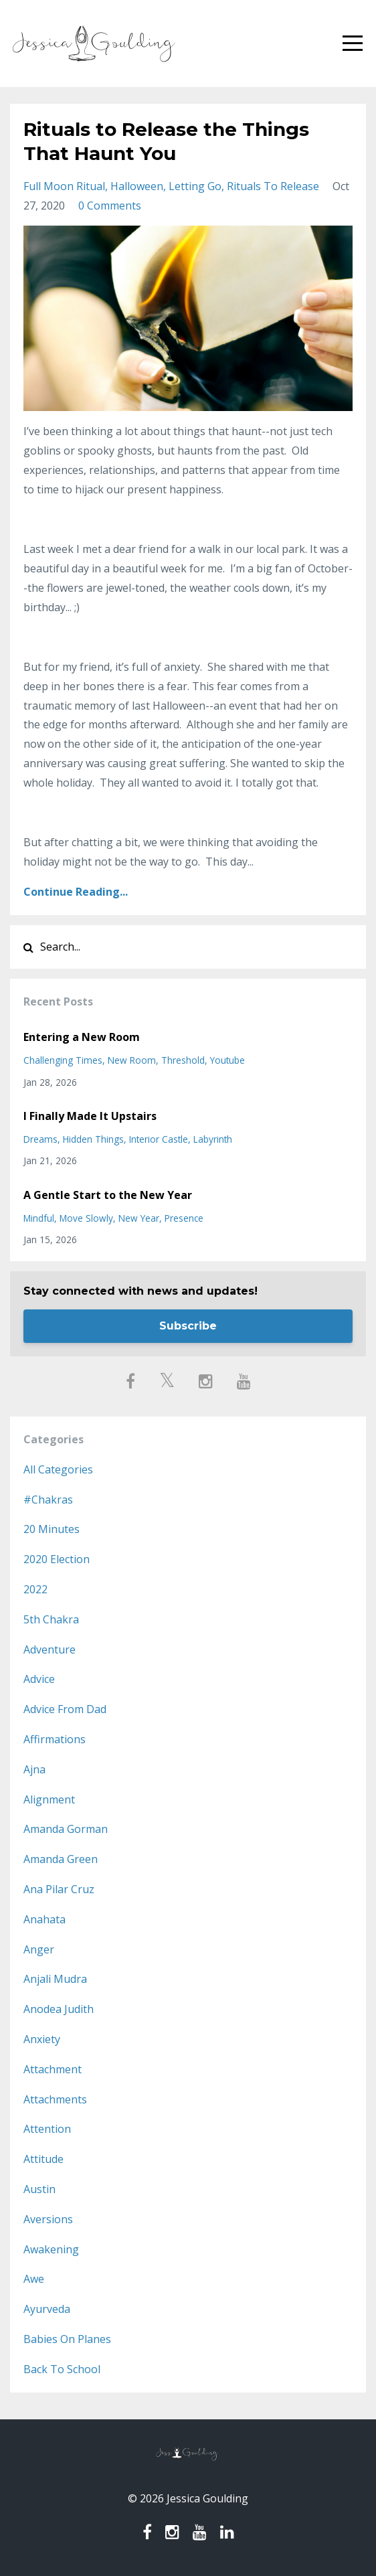  What do you see at coordinates (81, 1037) in the screenshot?
I see `Entering a New Room` at bounding box center [81, 1037].